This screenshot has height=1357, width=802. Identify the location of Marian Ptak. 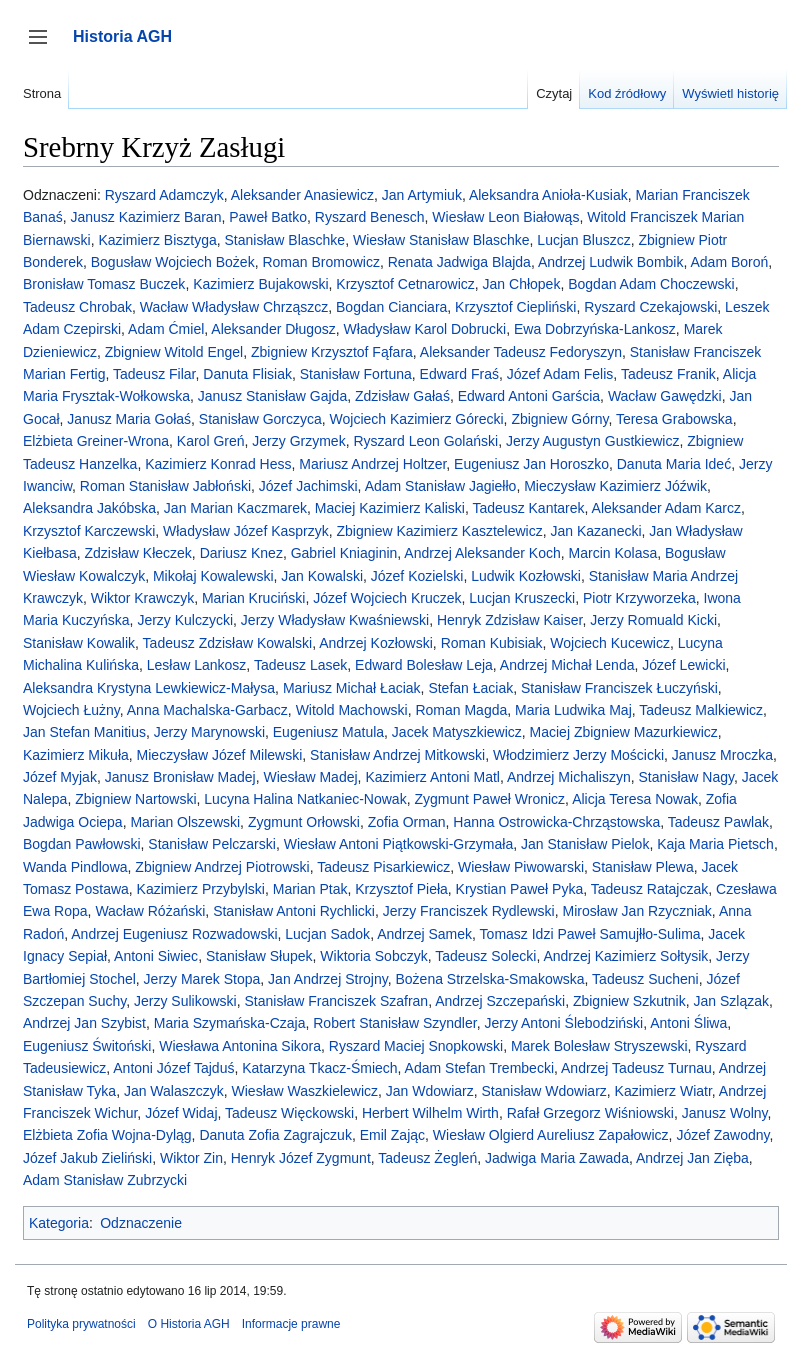
(310, 889).